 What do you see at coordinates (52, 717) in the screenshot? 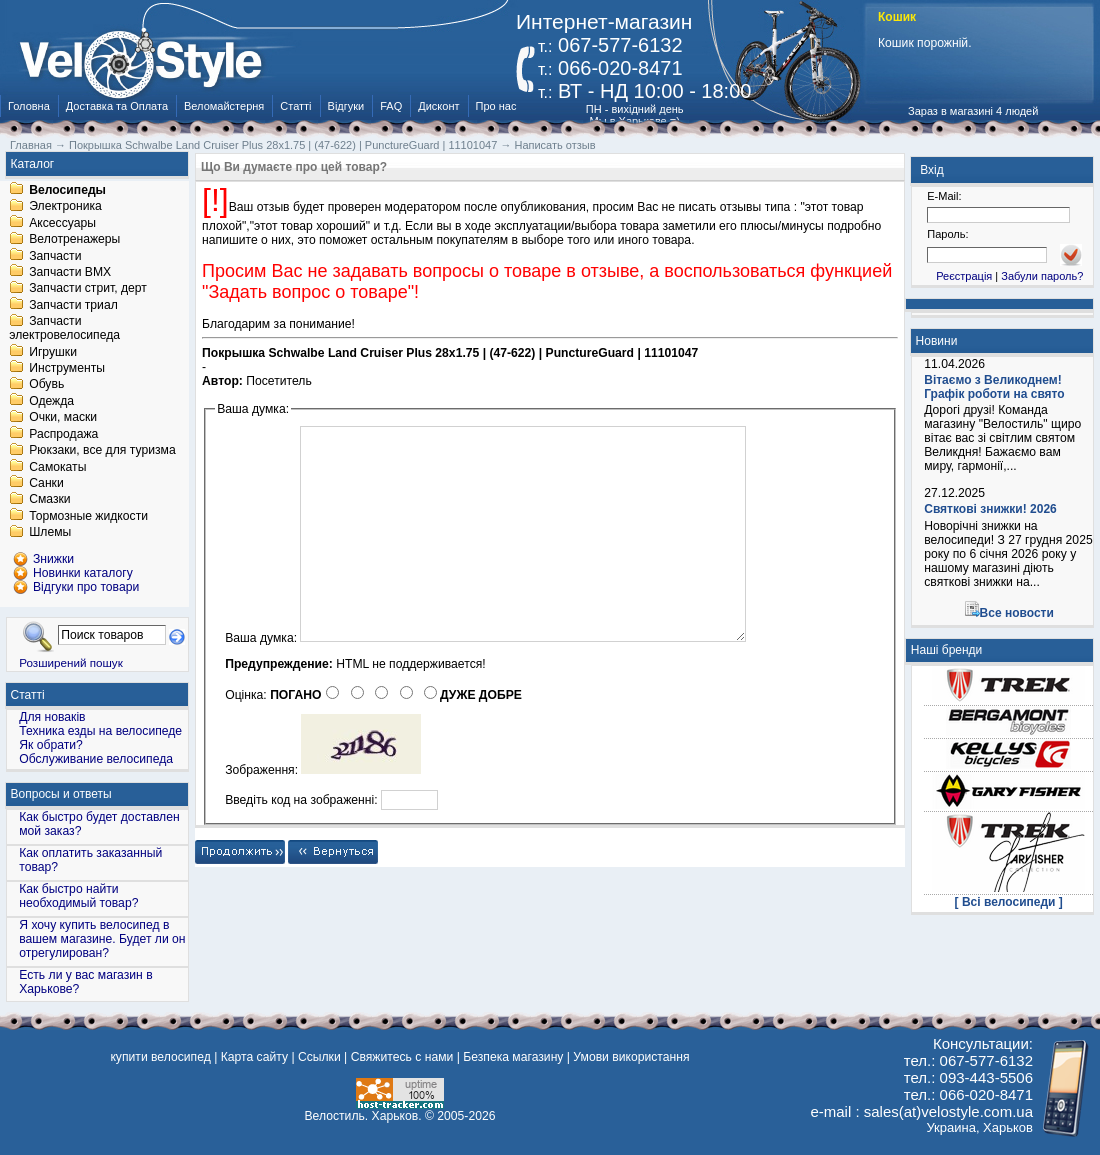
I see `Для новаків` at bounding box center [52, 717].